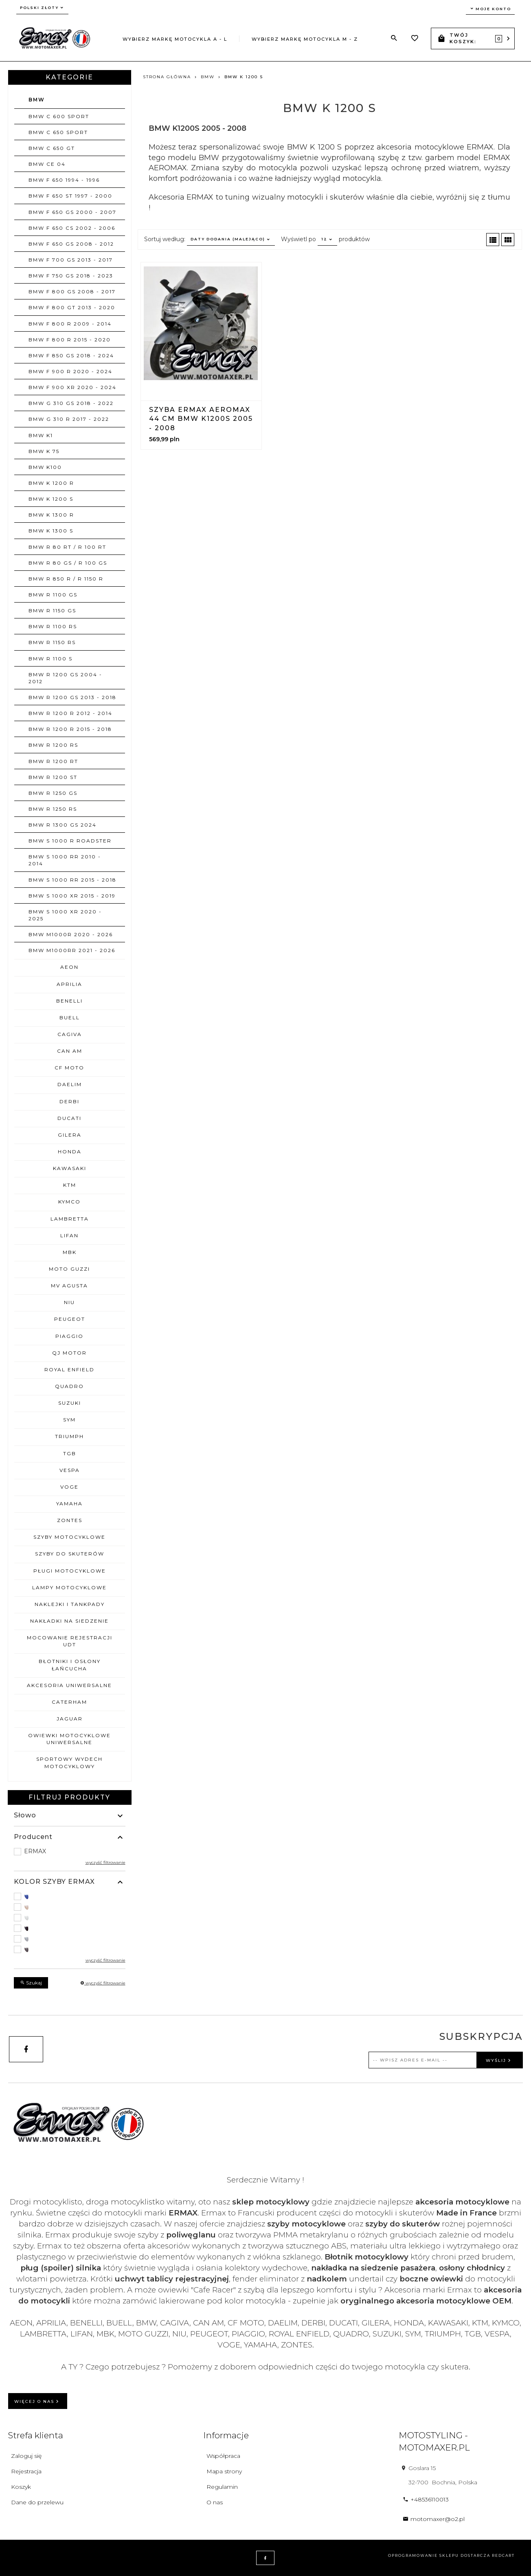 Image resolution: width=531 pixels, height=2576 pixels. Describe the element at coordinates (53, 793) in the screenshot. I see `BMW R 1250 GS` at that location.